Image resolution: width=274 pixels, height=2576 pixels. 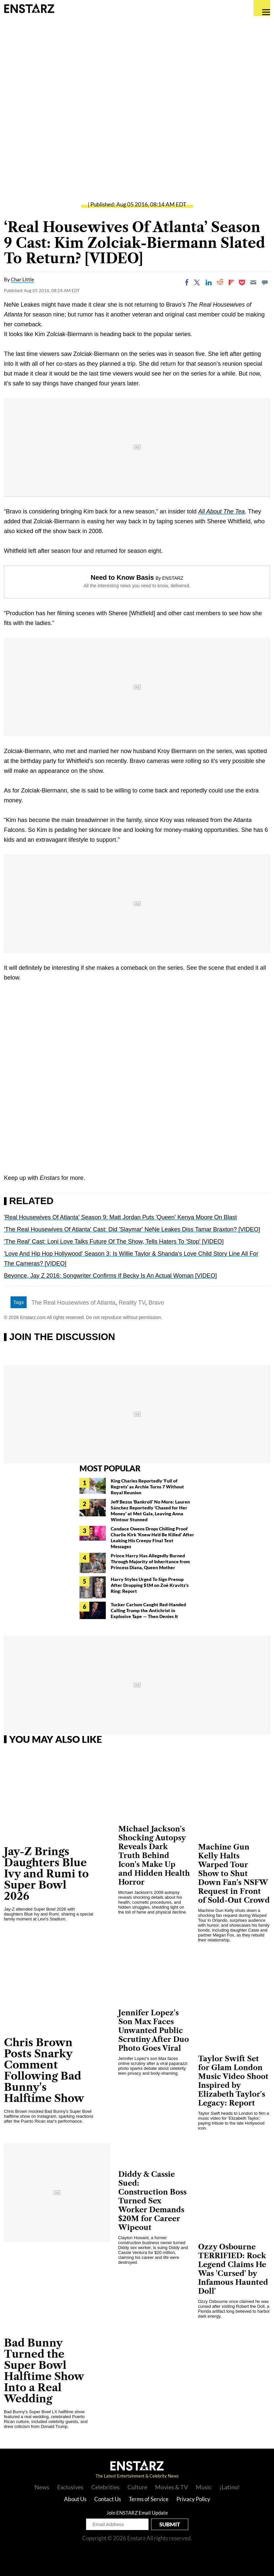 I want to click on Beyonce, Jay Z 2016: Songwriter Confirms If Becky Is An Actual Woman [VIDEO], so click(x=110, y=1275).